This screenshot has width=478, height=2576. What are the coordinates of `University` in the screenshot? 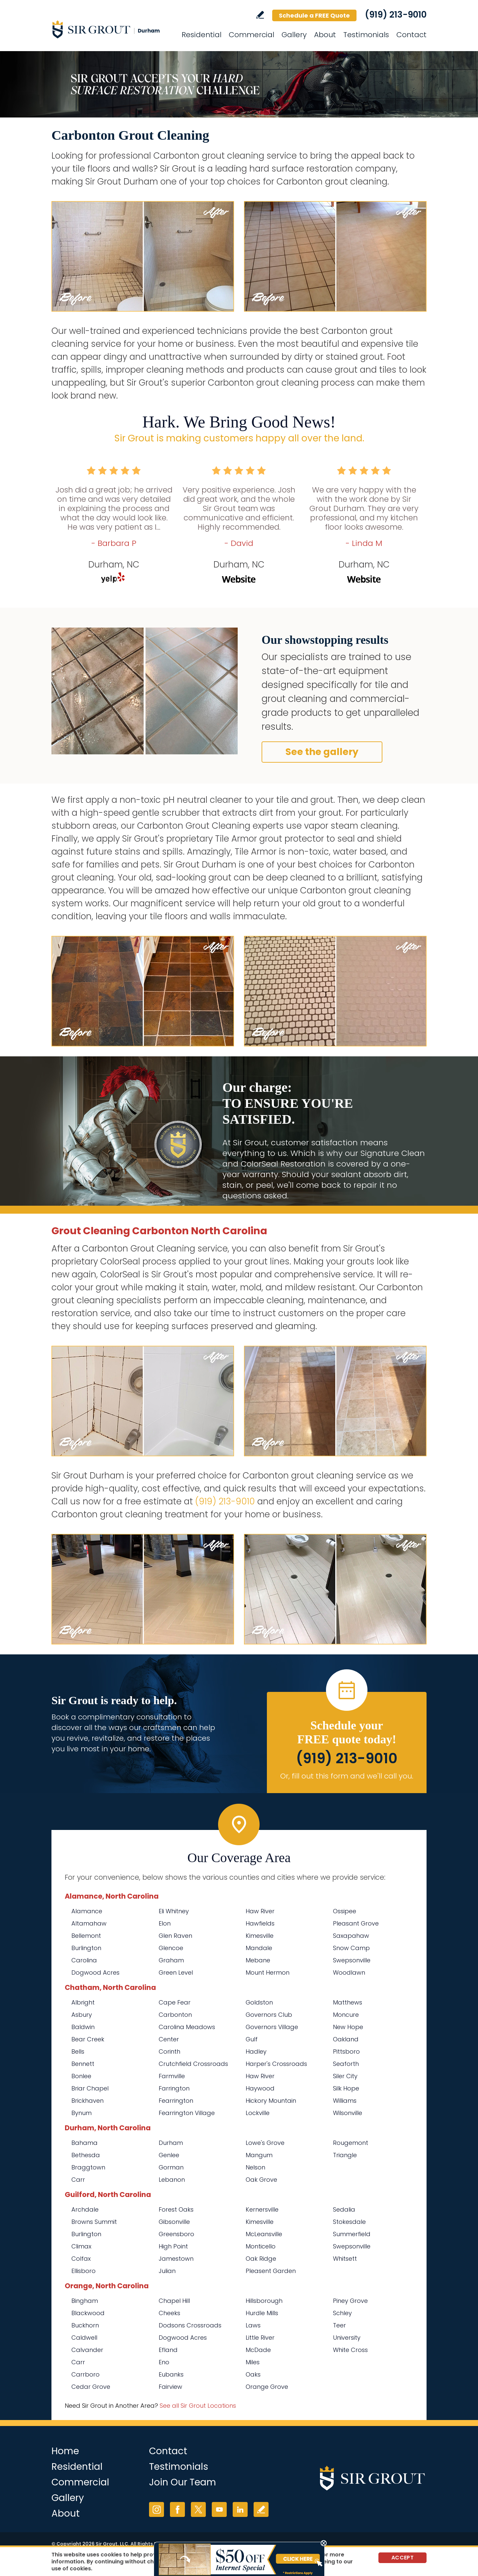 It's located at (346, 2337).